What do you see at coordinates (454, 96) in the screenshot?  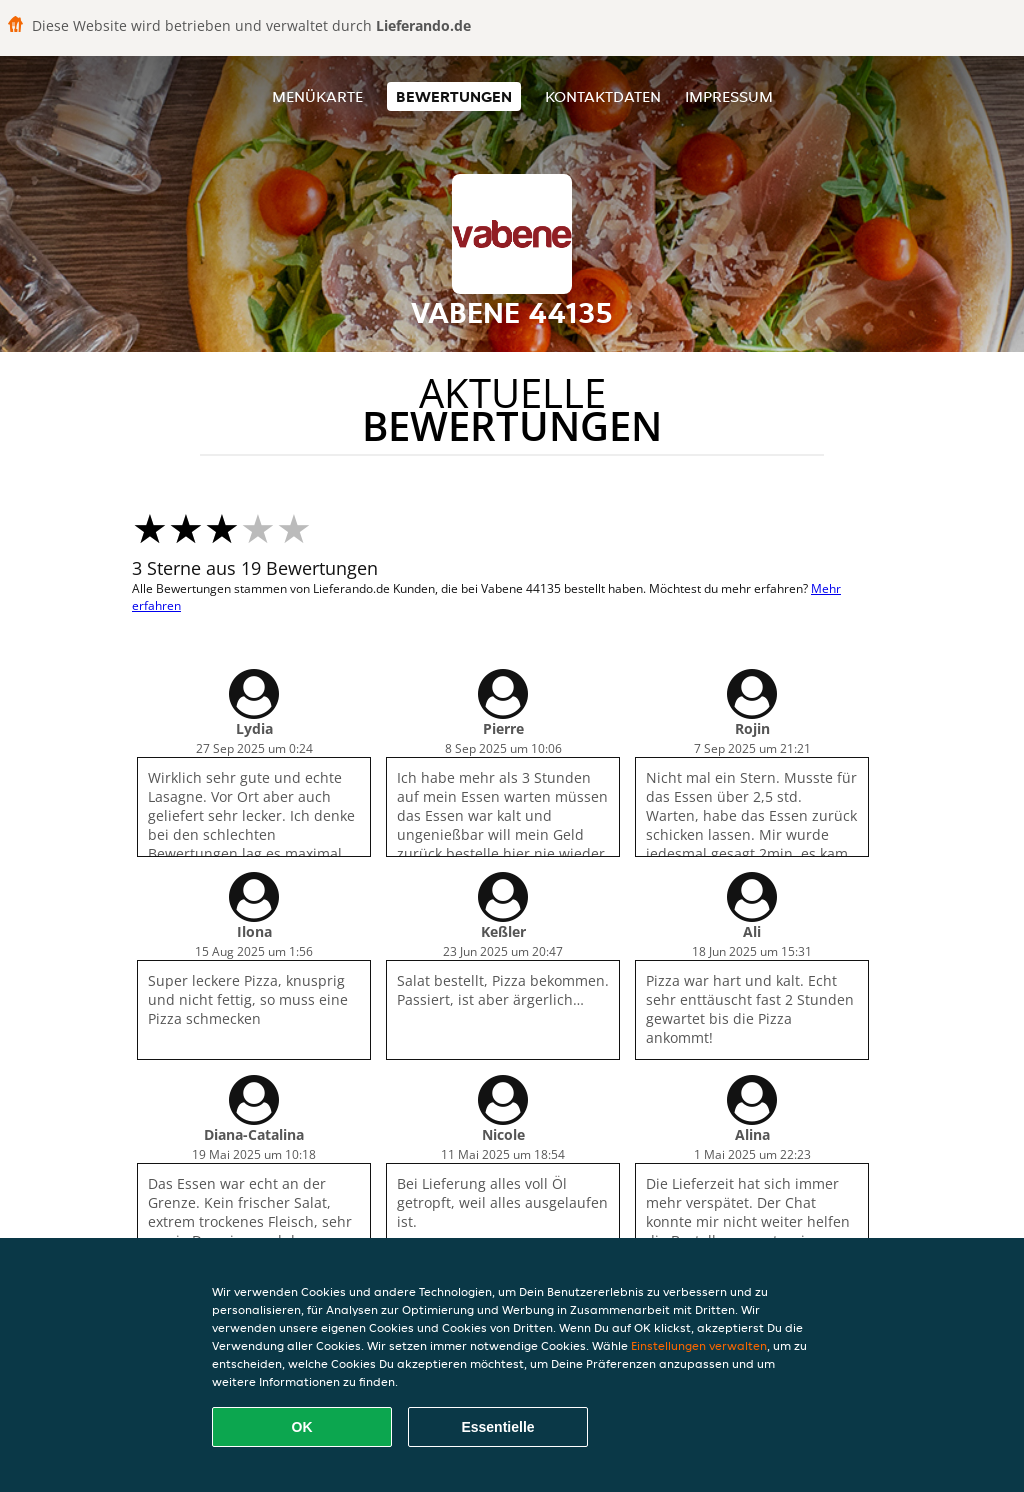 I see `Bewertungen` at bounding box center [454, 96].